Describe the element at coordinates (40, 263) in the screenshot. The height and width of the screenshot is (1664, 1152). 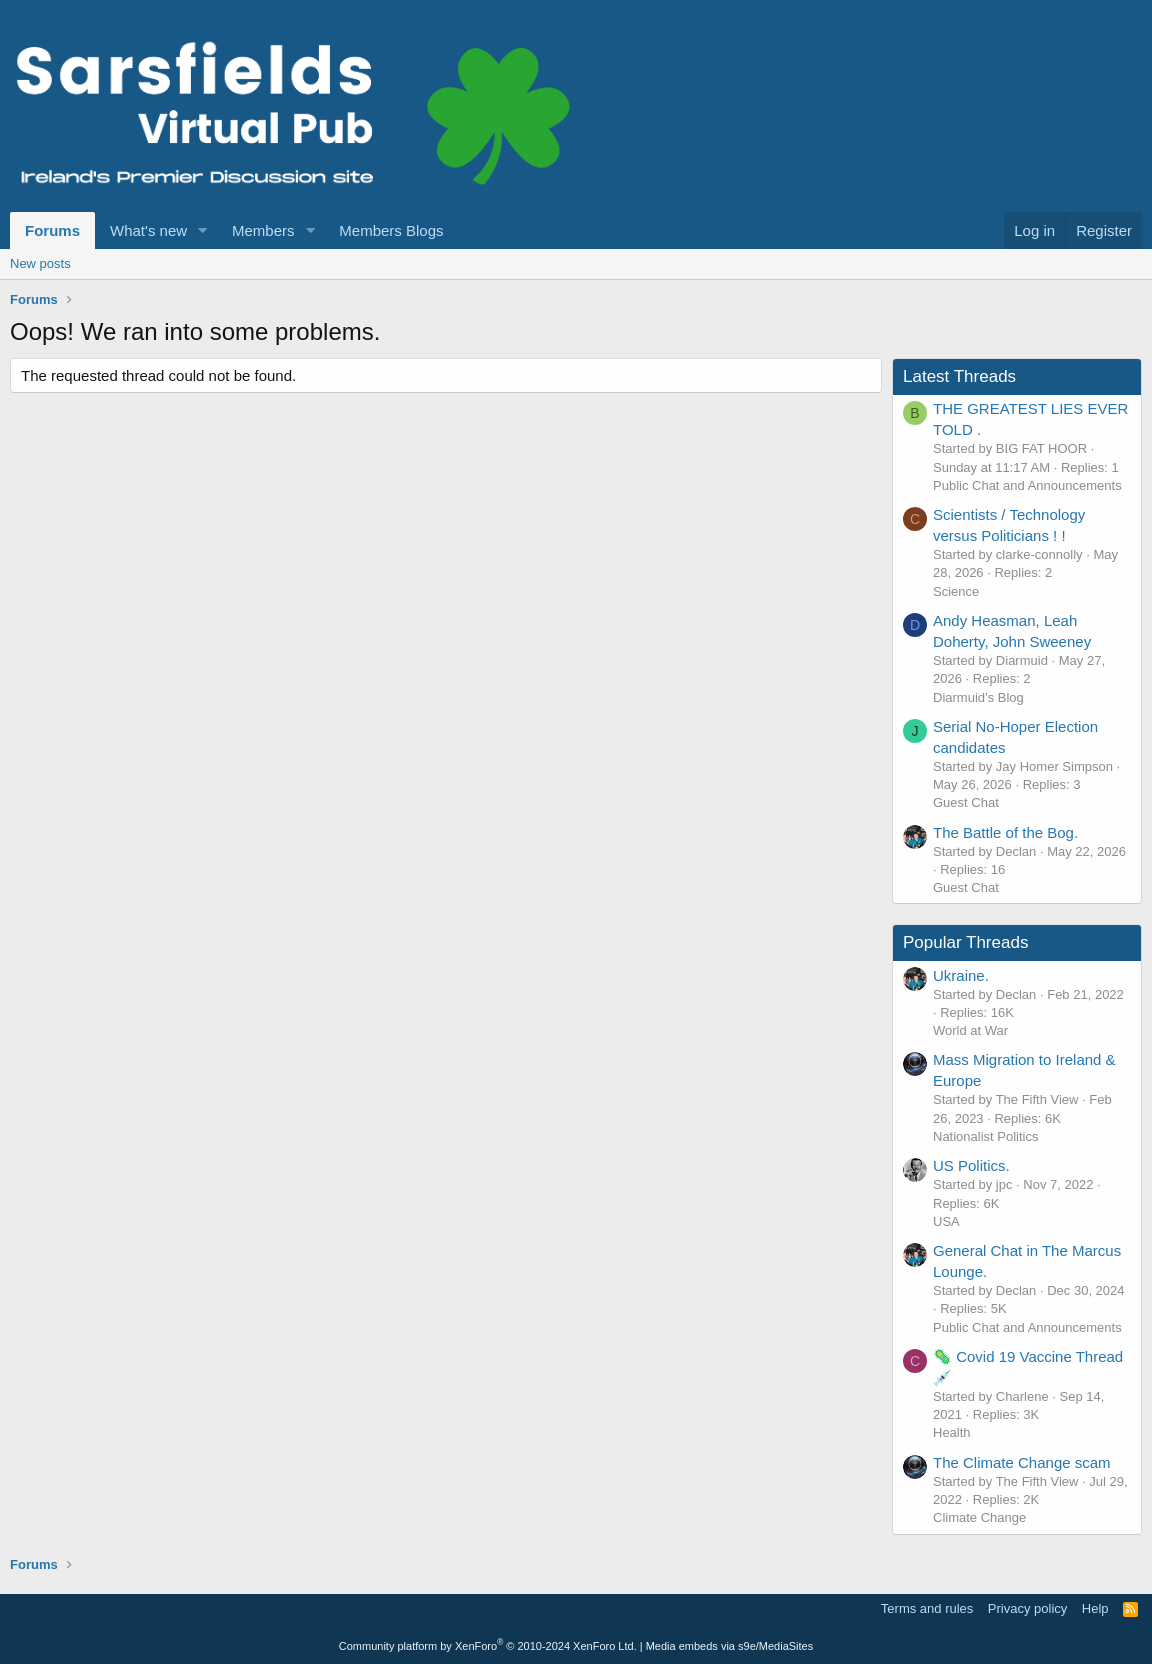
I see `New posts` at that location.